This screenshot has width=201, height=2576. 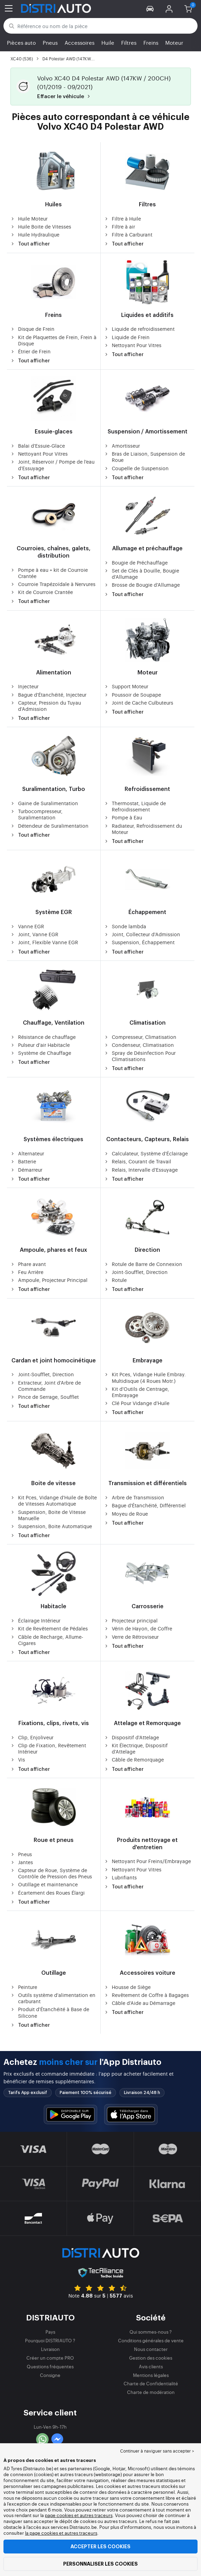 I want to click on Revêtement de Coffre à Bagages, so click(x=146, y=1995).